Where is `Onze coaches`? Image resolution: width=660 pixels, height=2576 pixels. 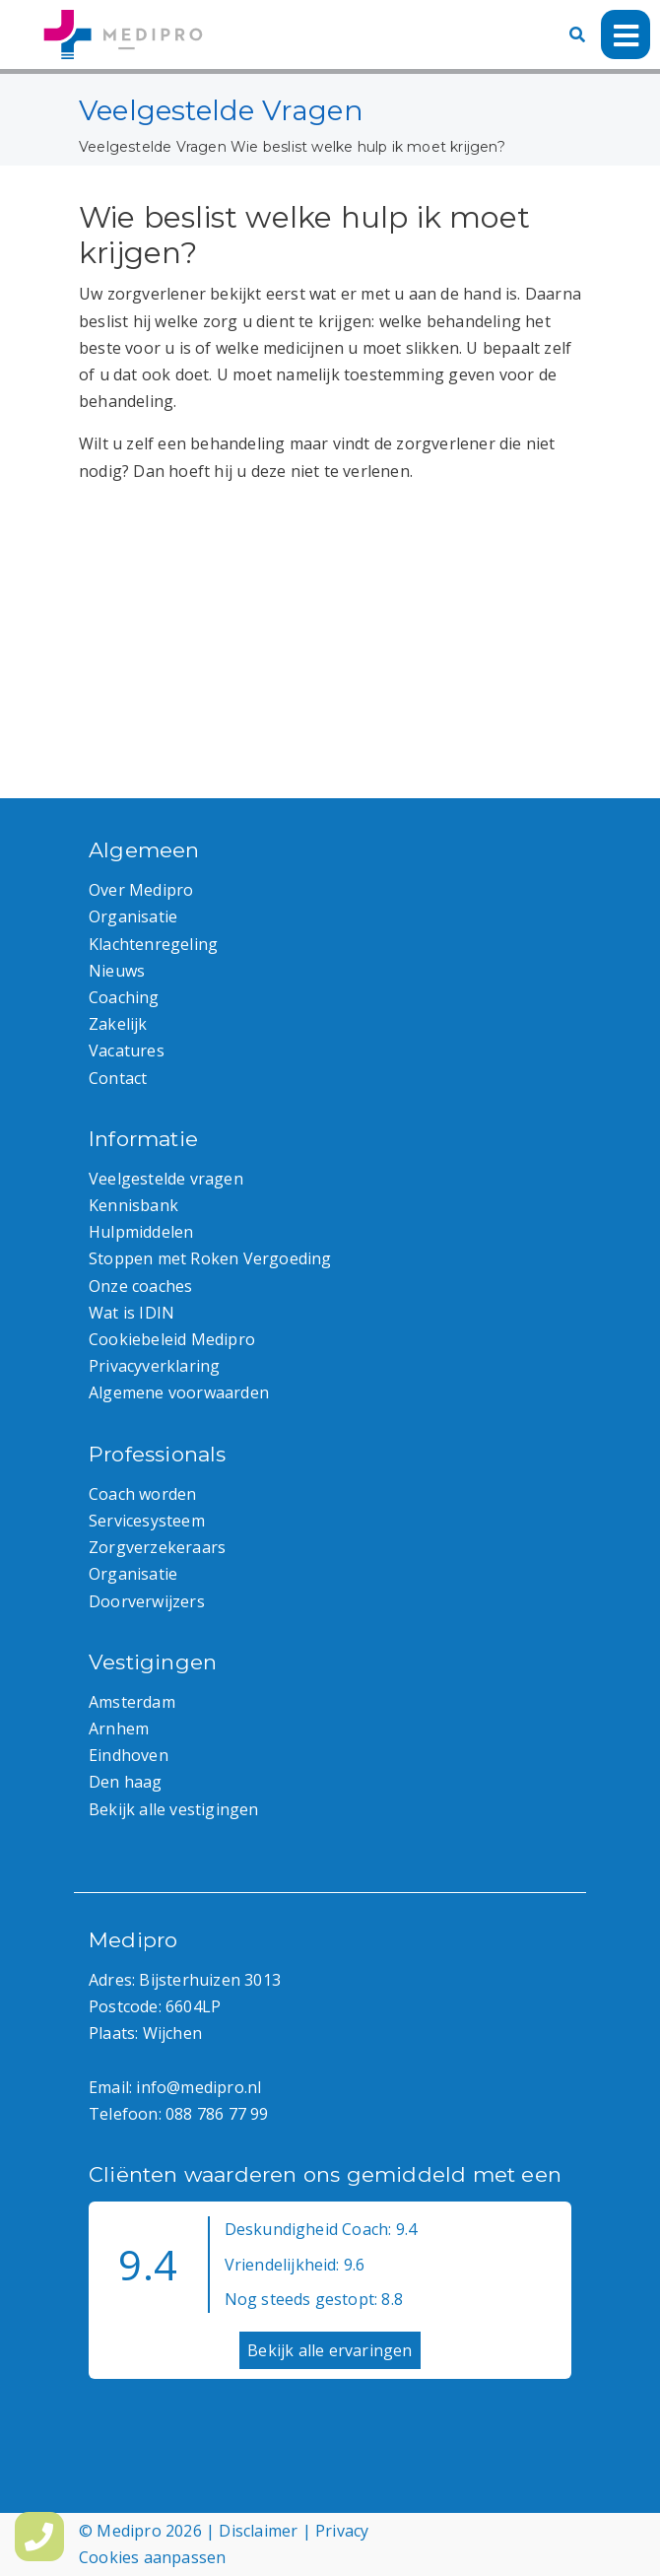 Onze coaches is located at coordinates (140, 1286).